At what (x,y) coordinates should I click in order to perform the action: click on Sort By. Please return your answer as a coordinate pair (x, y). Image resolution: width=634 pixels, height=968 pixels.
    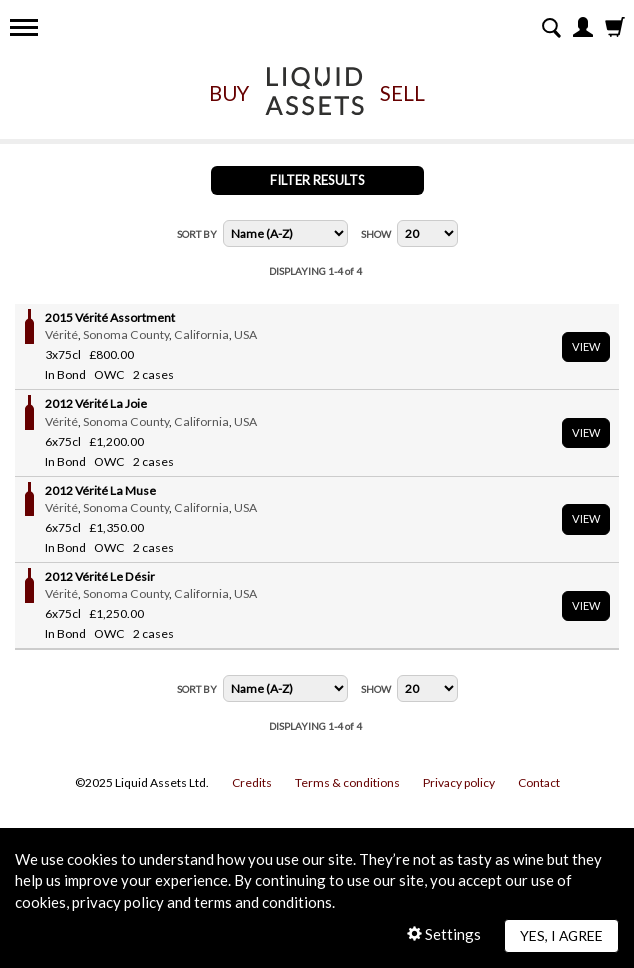
    Looking at the image, I should click on (197, 234).